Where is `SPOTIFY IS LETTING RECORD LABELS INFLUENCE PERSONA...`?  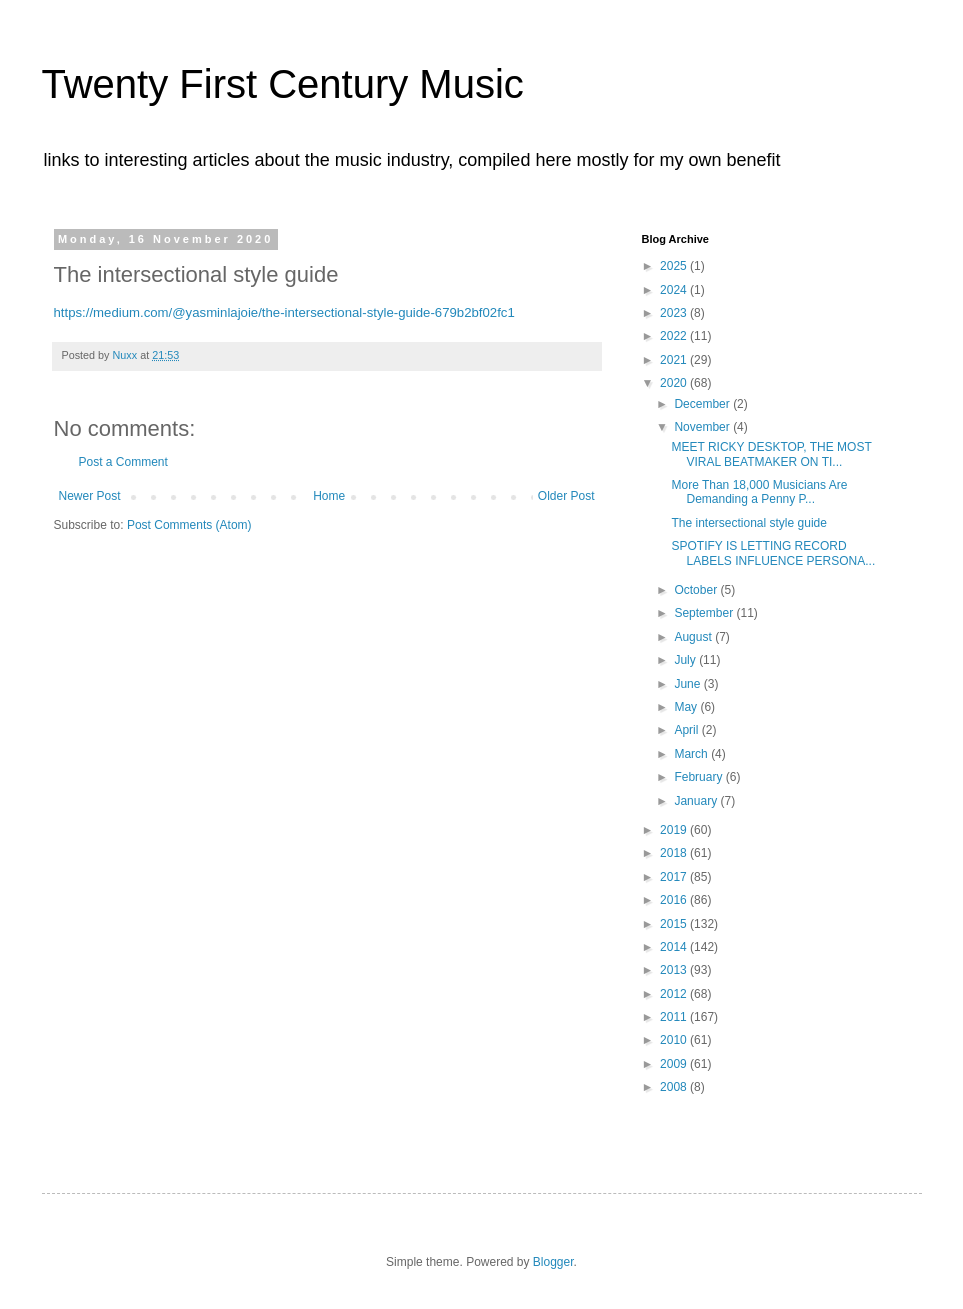 SPOTIFY IS LETTING RECORD LABELS INFLUENCE PERSONA... is located at coordinates (773, 553).